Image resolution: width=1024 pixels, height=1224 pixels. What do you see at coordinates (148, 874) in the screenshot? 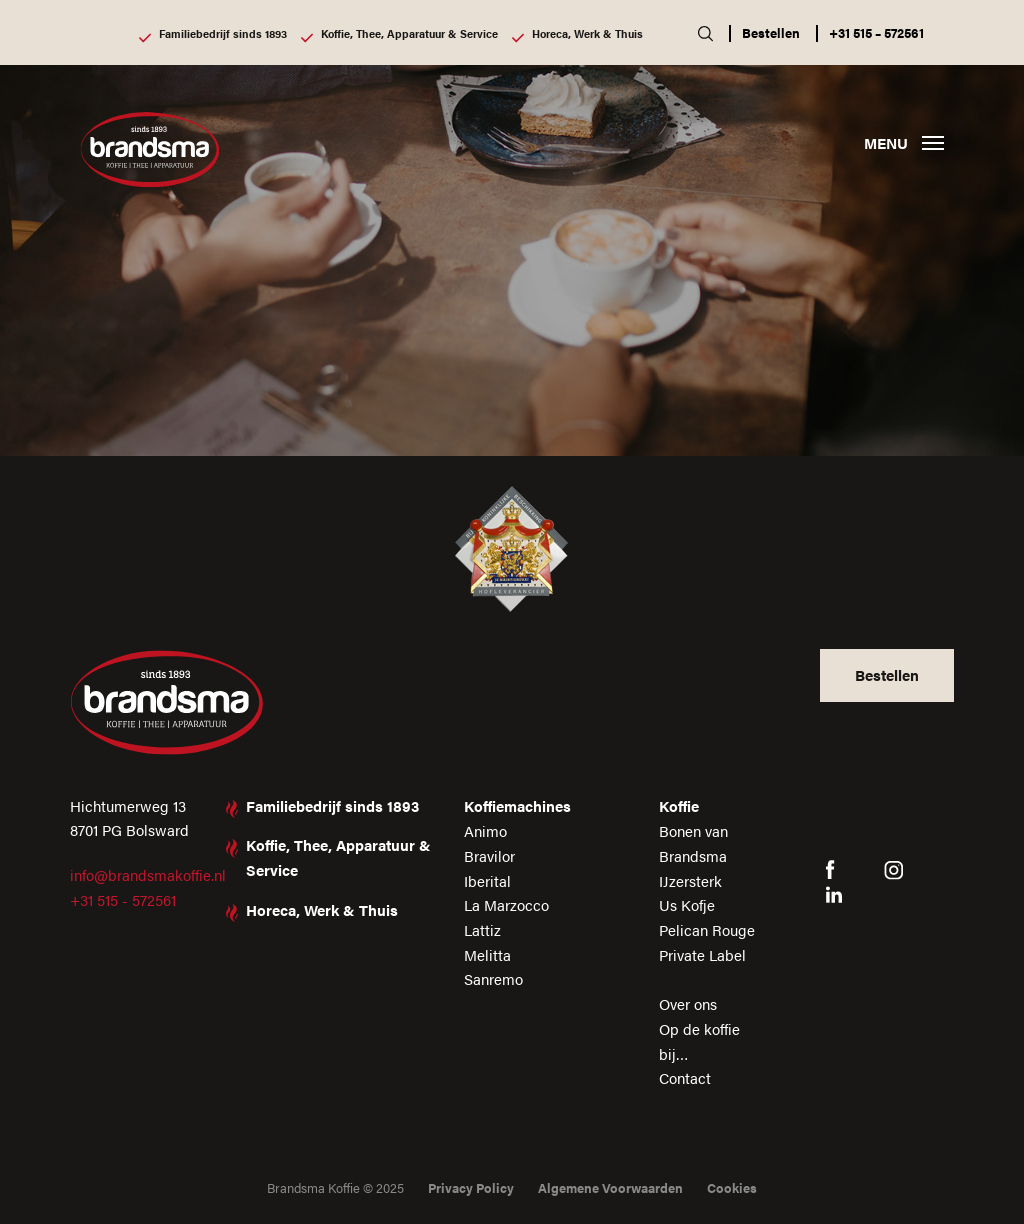
I see `info@brandsmakoffie.nl` at bounding box center [148, 874].